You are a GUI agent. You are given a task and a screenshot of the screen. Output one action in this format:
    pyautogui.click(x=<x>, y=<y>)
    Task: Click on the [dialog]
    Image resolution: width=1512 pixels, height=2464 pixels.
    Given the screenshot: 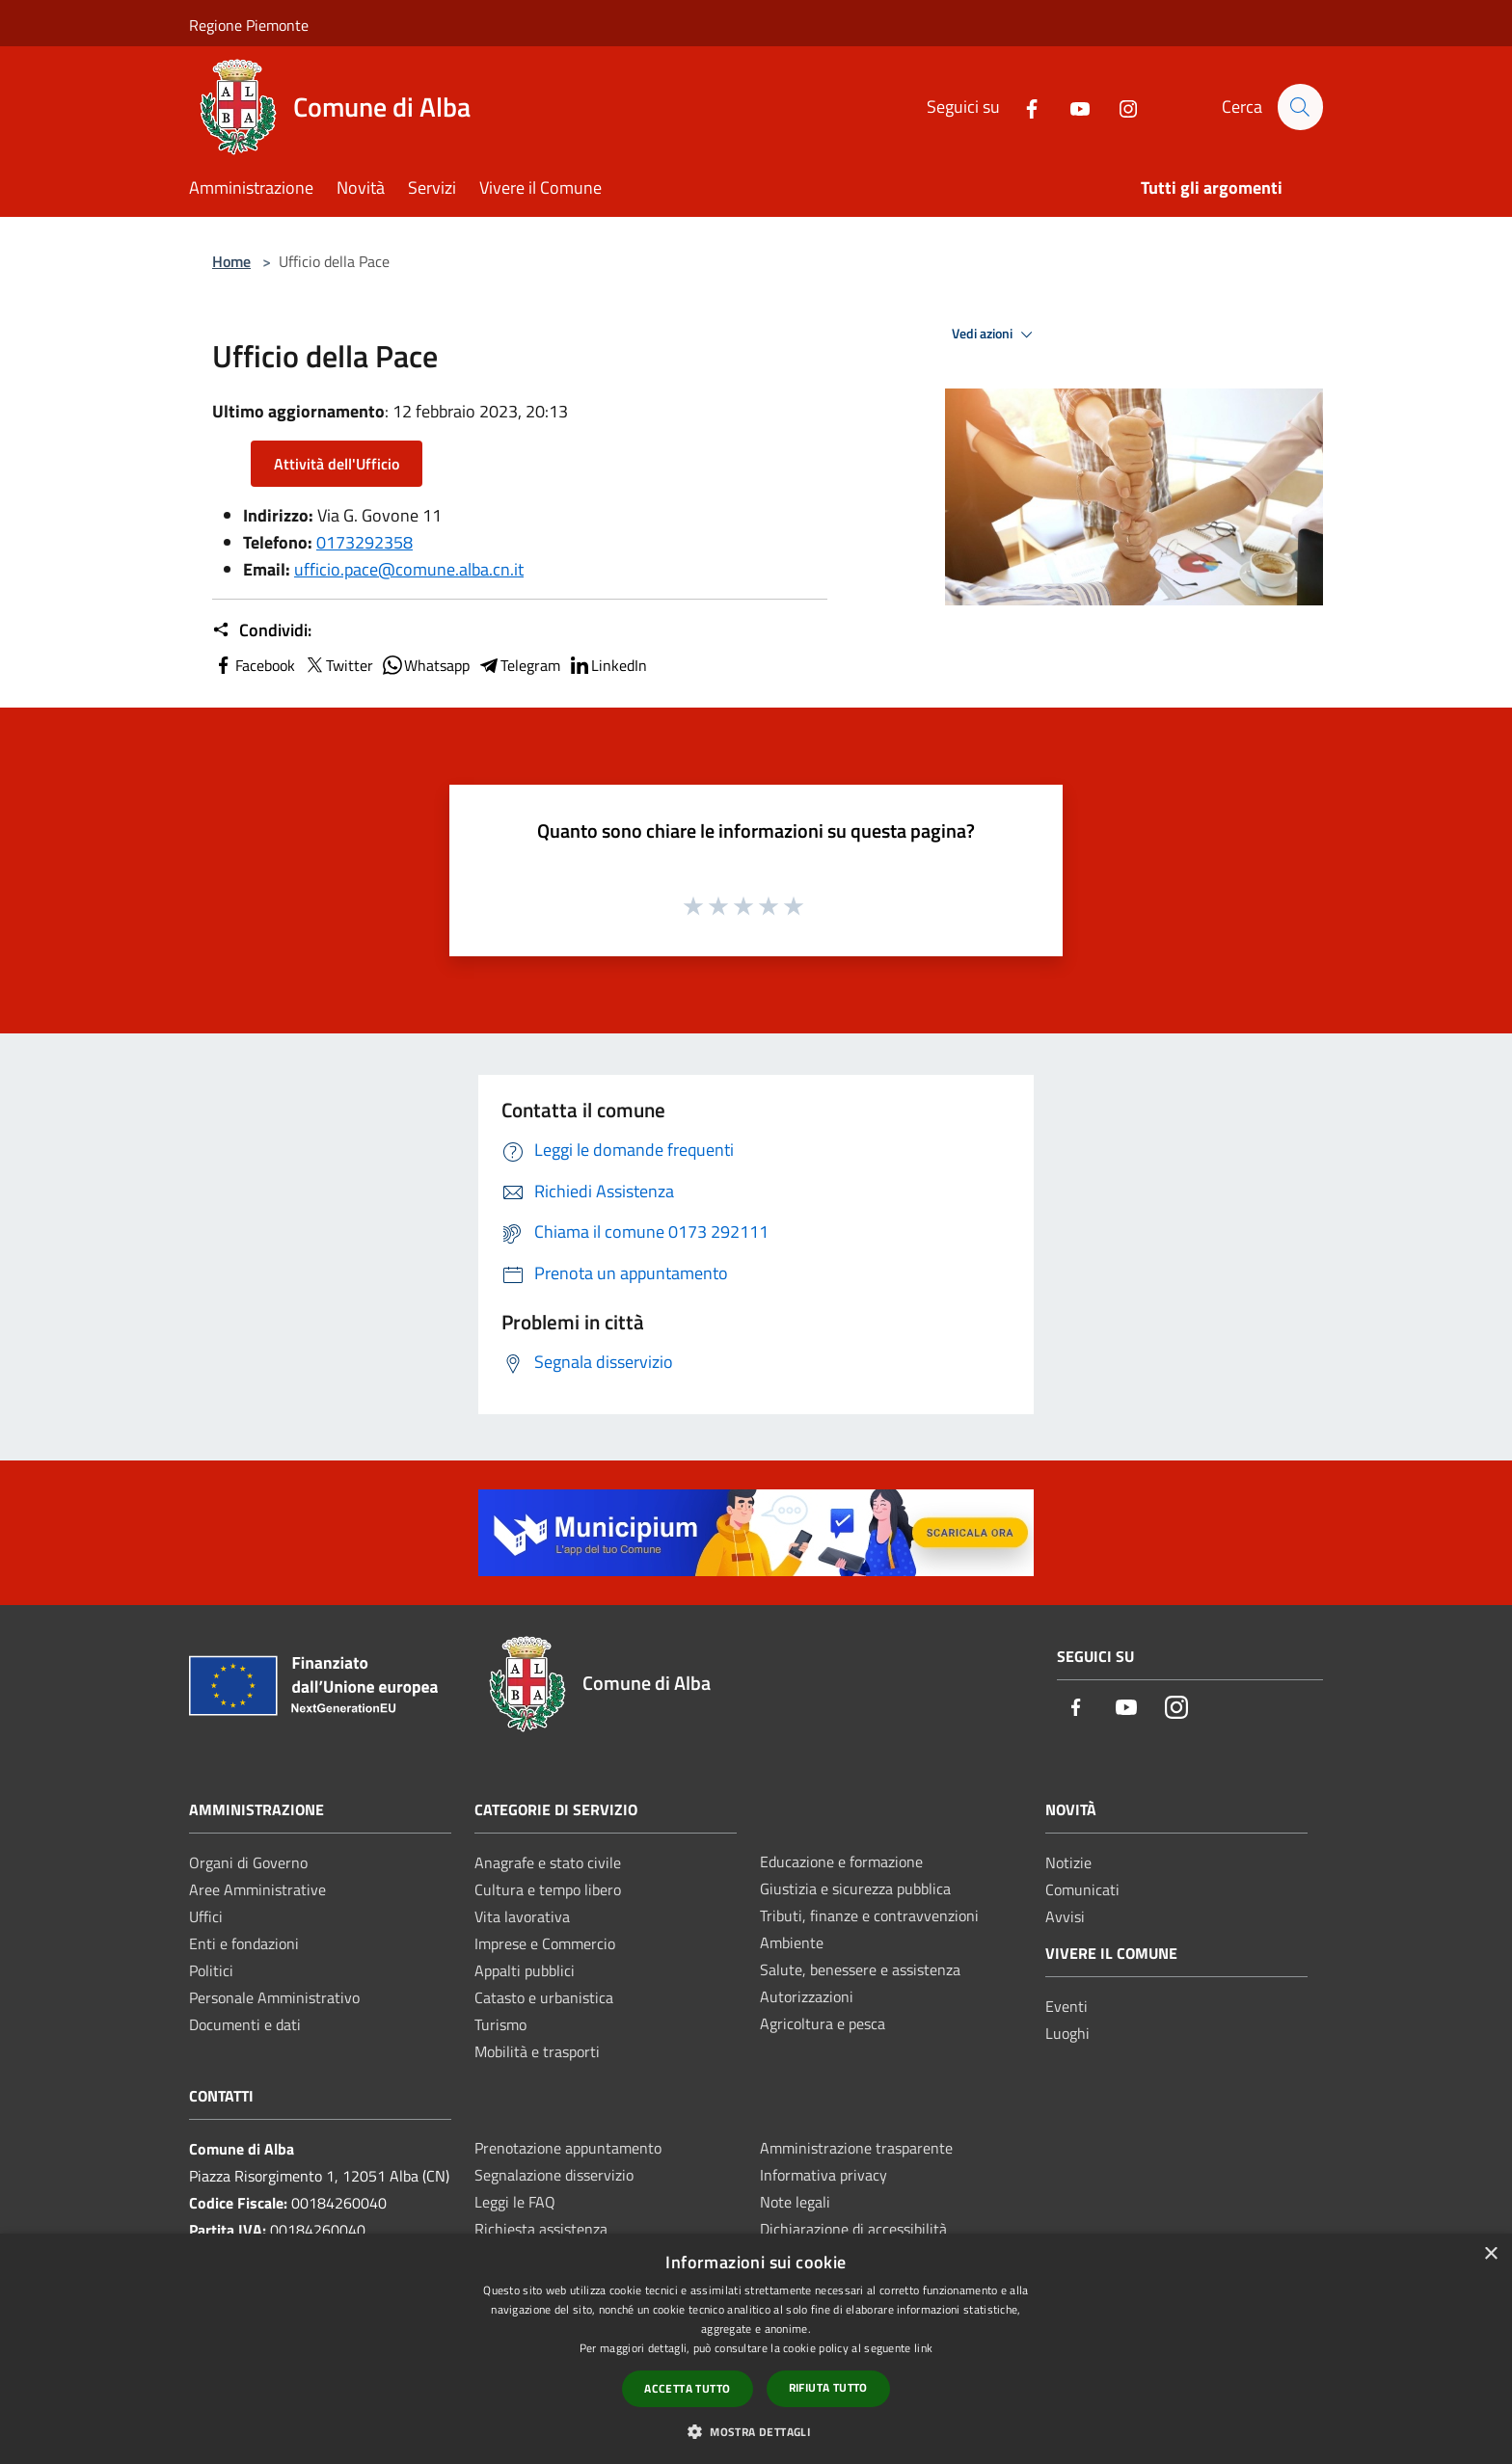 What is the action you would take?
    pyautogui.click(x=756, y=2349)
    